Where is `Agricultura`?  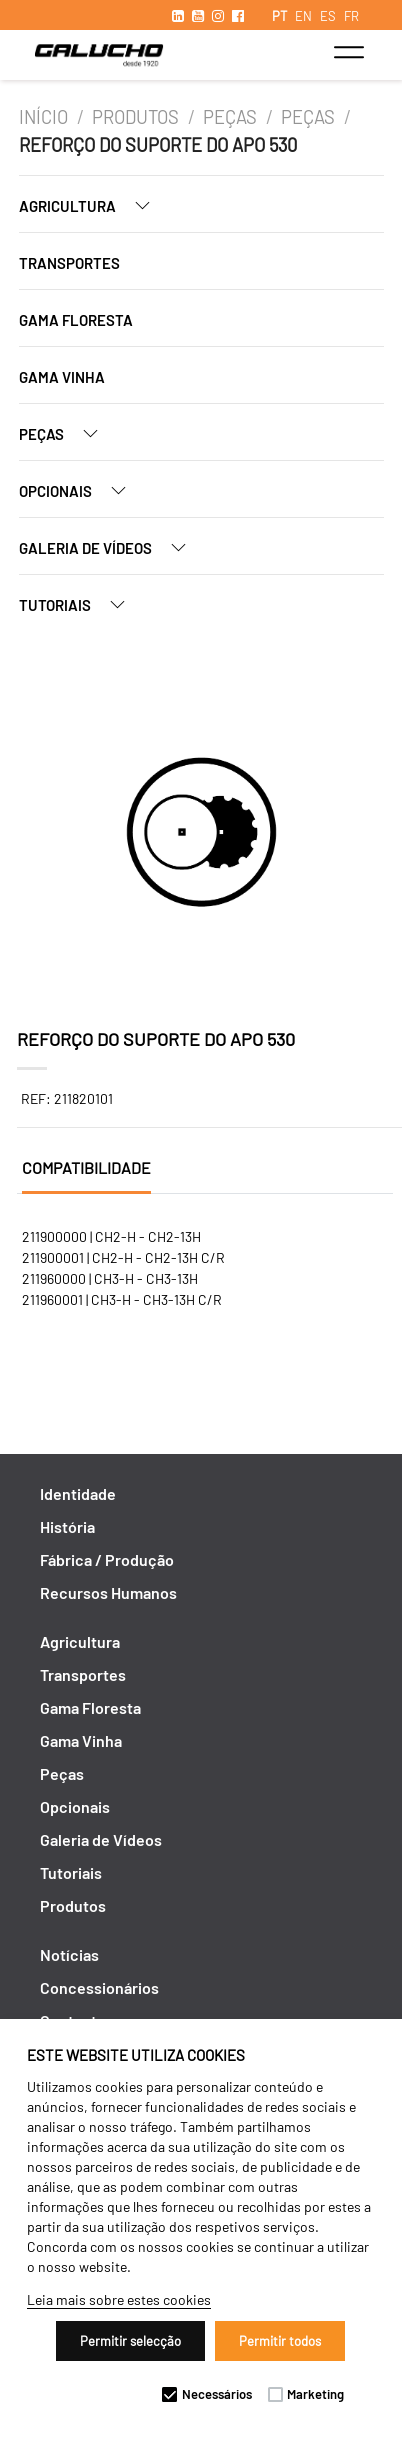 Agricultura is located at coordinates (92, 205).